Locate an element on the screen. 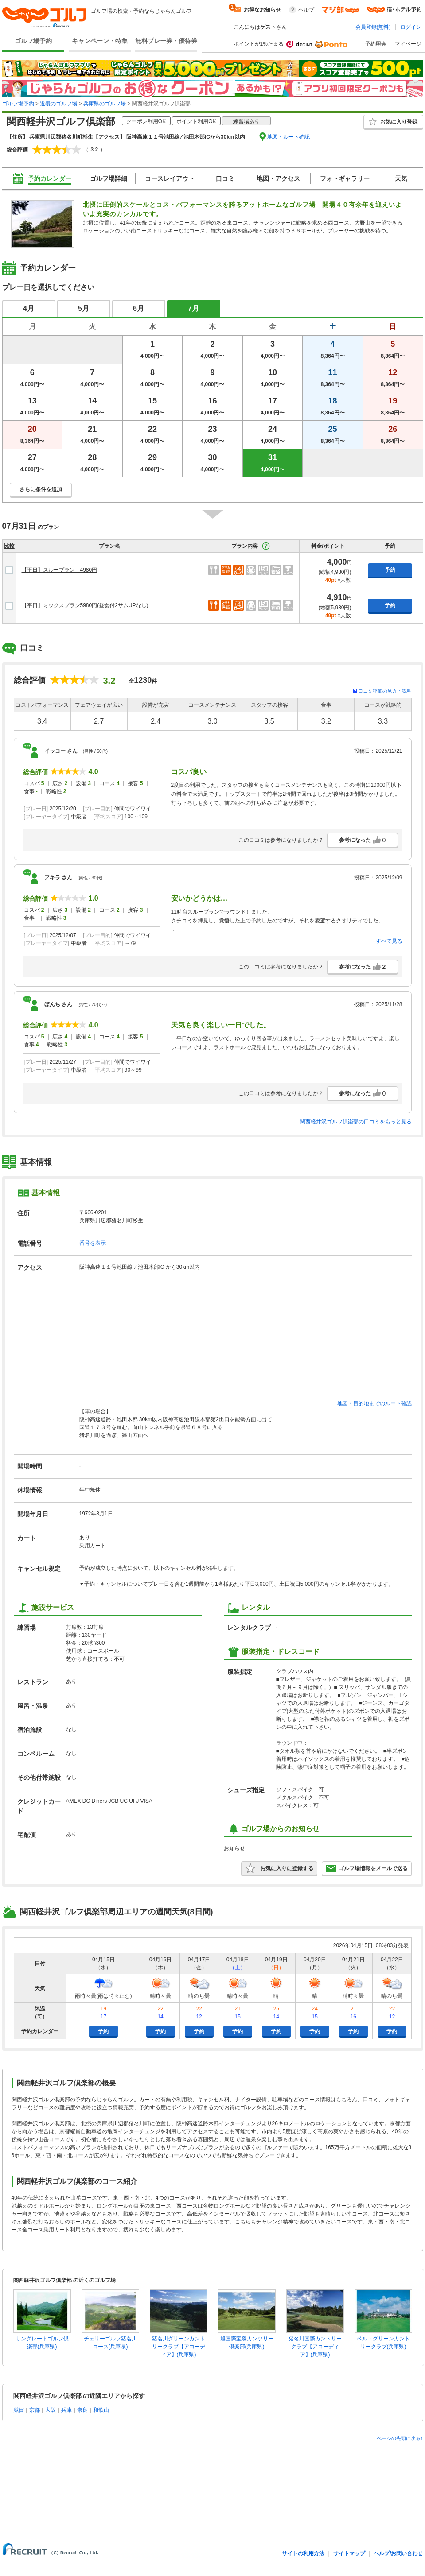 The width and height of the screenshot is (425, 2576). 関西軽井沢ゴルフ倶楽部の口コミをもっと見る is located at coordinates (356, 1122).